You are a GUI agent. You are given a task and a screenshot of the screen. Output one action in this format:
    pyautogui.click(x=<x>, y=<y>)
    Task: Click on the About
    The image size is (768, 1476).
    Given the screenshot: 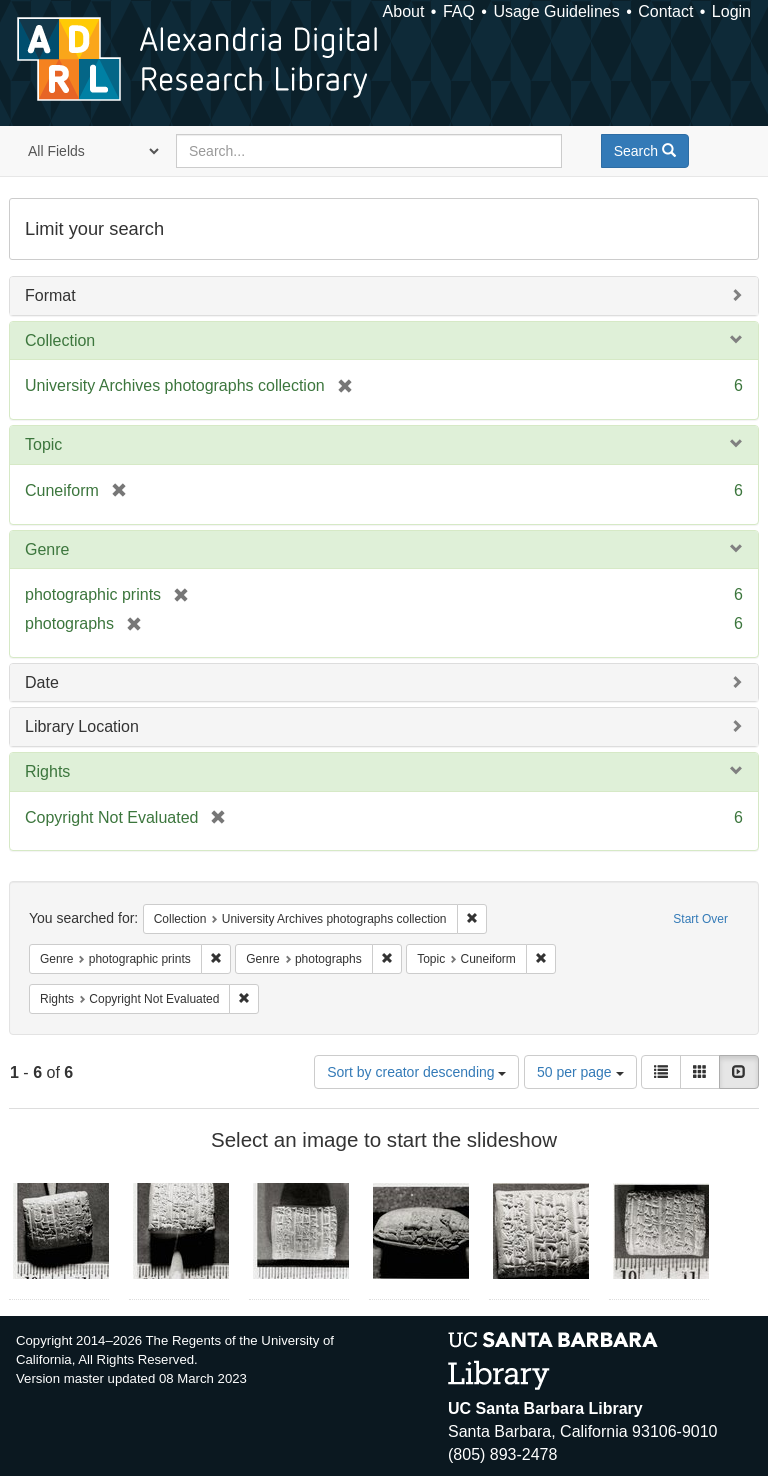 What is the action you would take?
    pyautogui.click(x=404, y=11)
    